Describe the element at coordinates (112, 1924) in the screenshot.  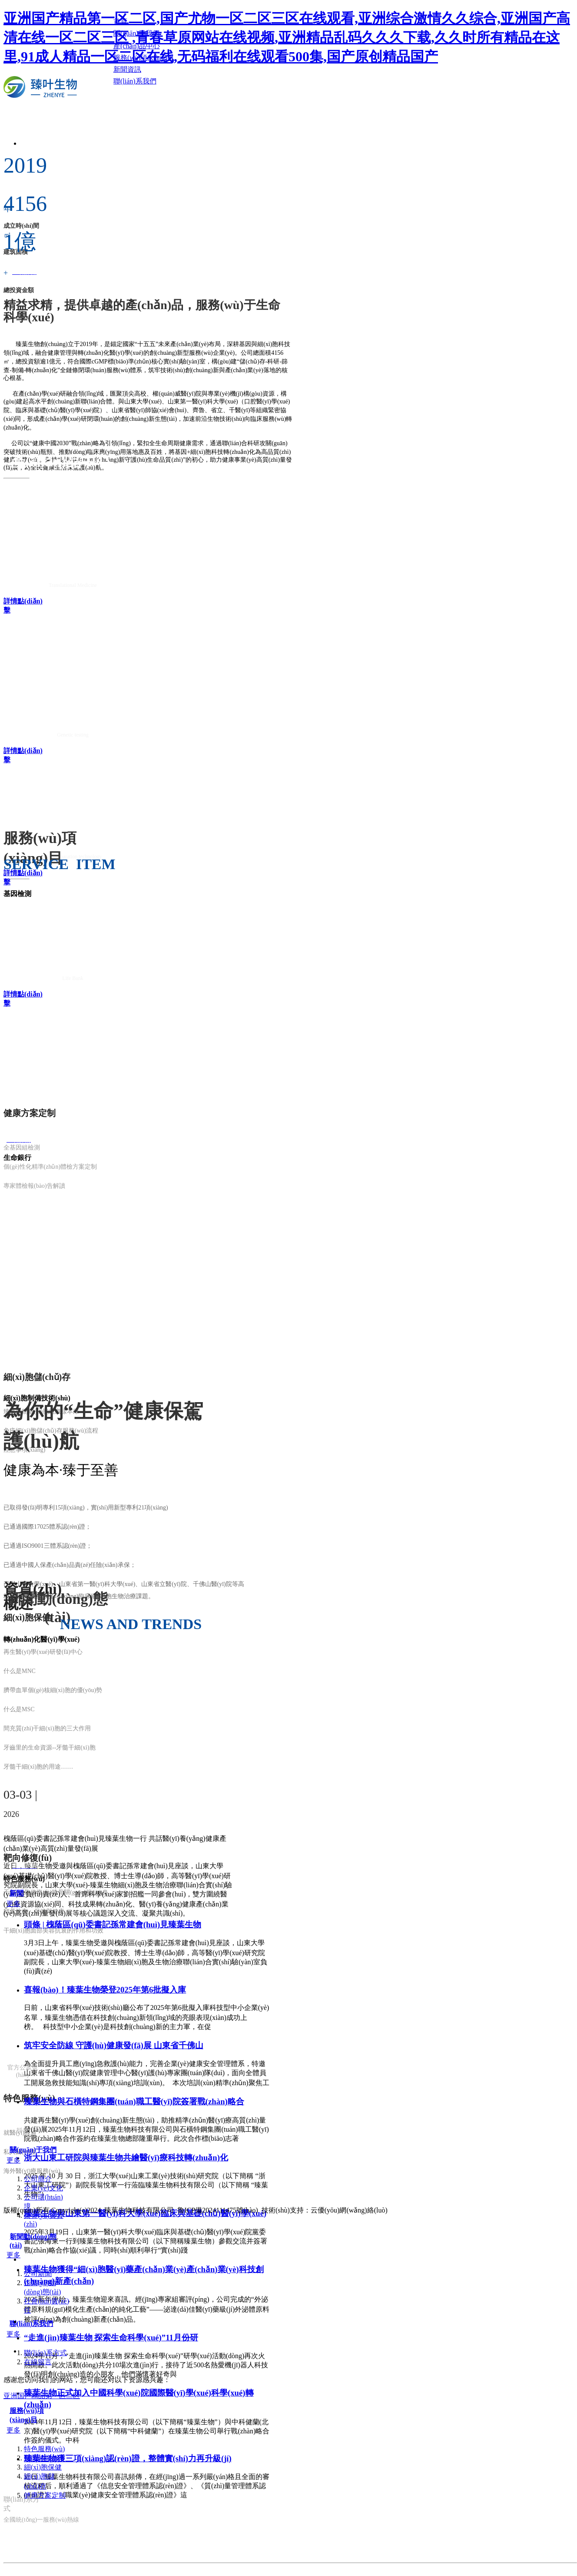
I see `頭條 | 槐蔭區(qū)委書記孫常建會(huì)見臻葉生物` at that location.